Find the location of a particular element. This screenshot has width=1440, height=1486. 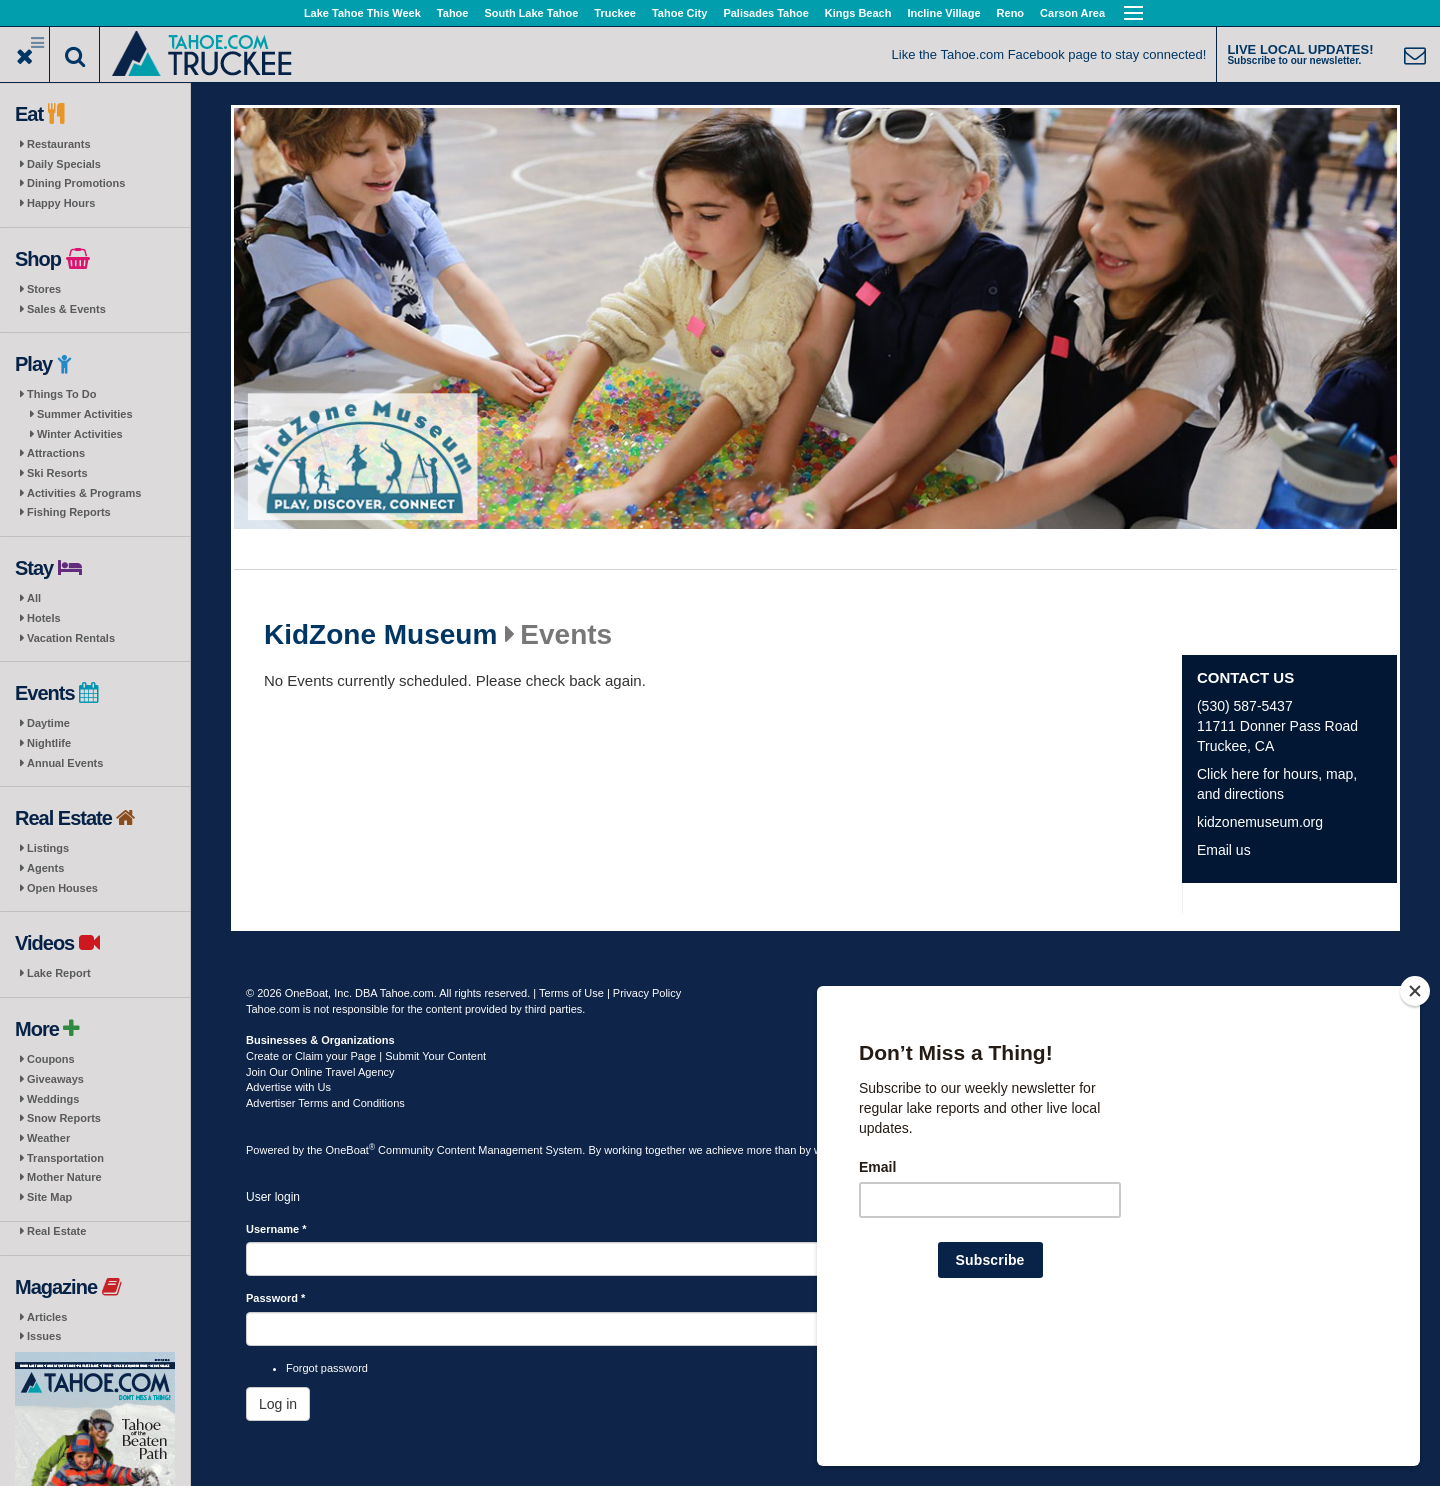

[Close] is located at coordinates (1415, 1120).